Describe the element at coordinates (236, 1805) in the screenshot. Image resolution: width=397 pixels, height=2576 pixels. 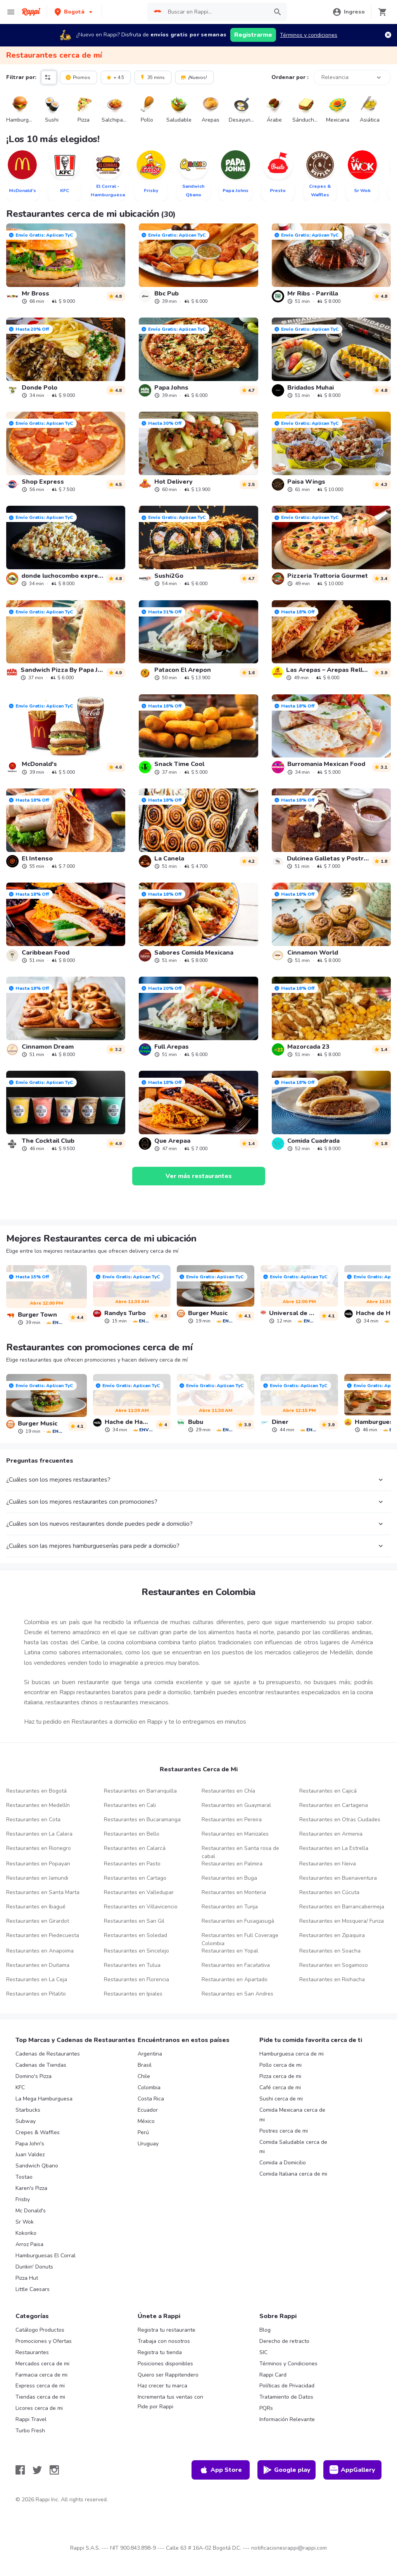
I see `Restaurantes en Guaymaral` at that location.